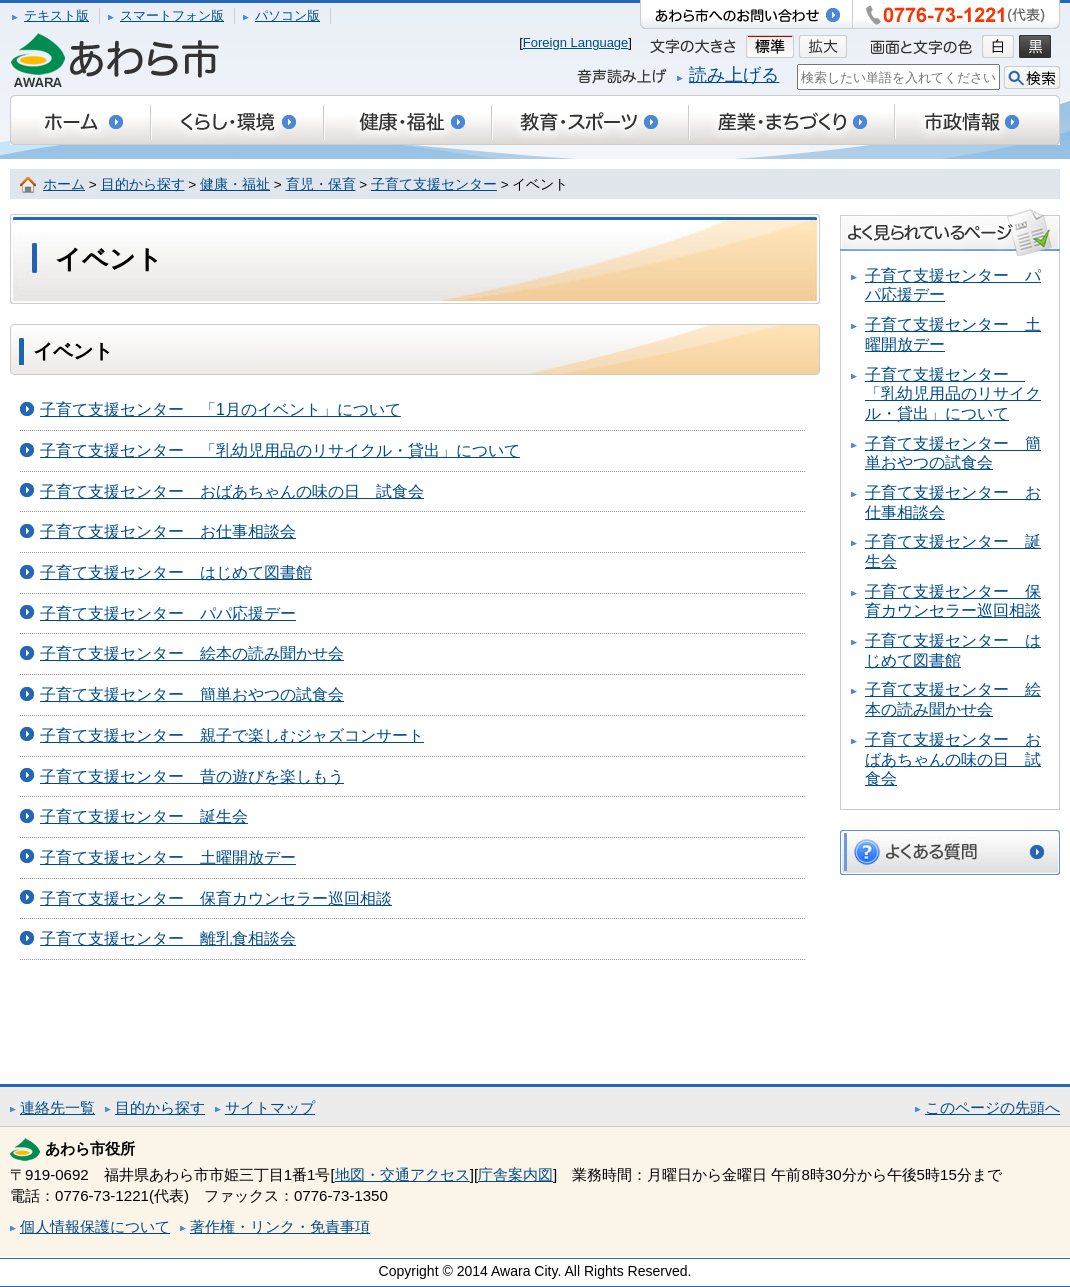 The width and height of the screenshot is (1070, 1287). Describe the element at coordinates (95, 1226) in the screenshot. I see `個人情報保護について` at that location.